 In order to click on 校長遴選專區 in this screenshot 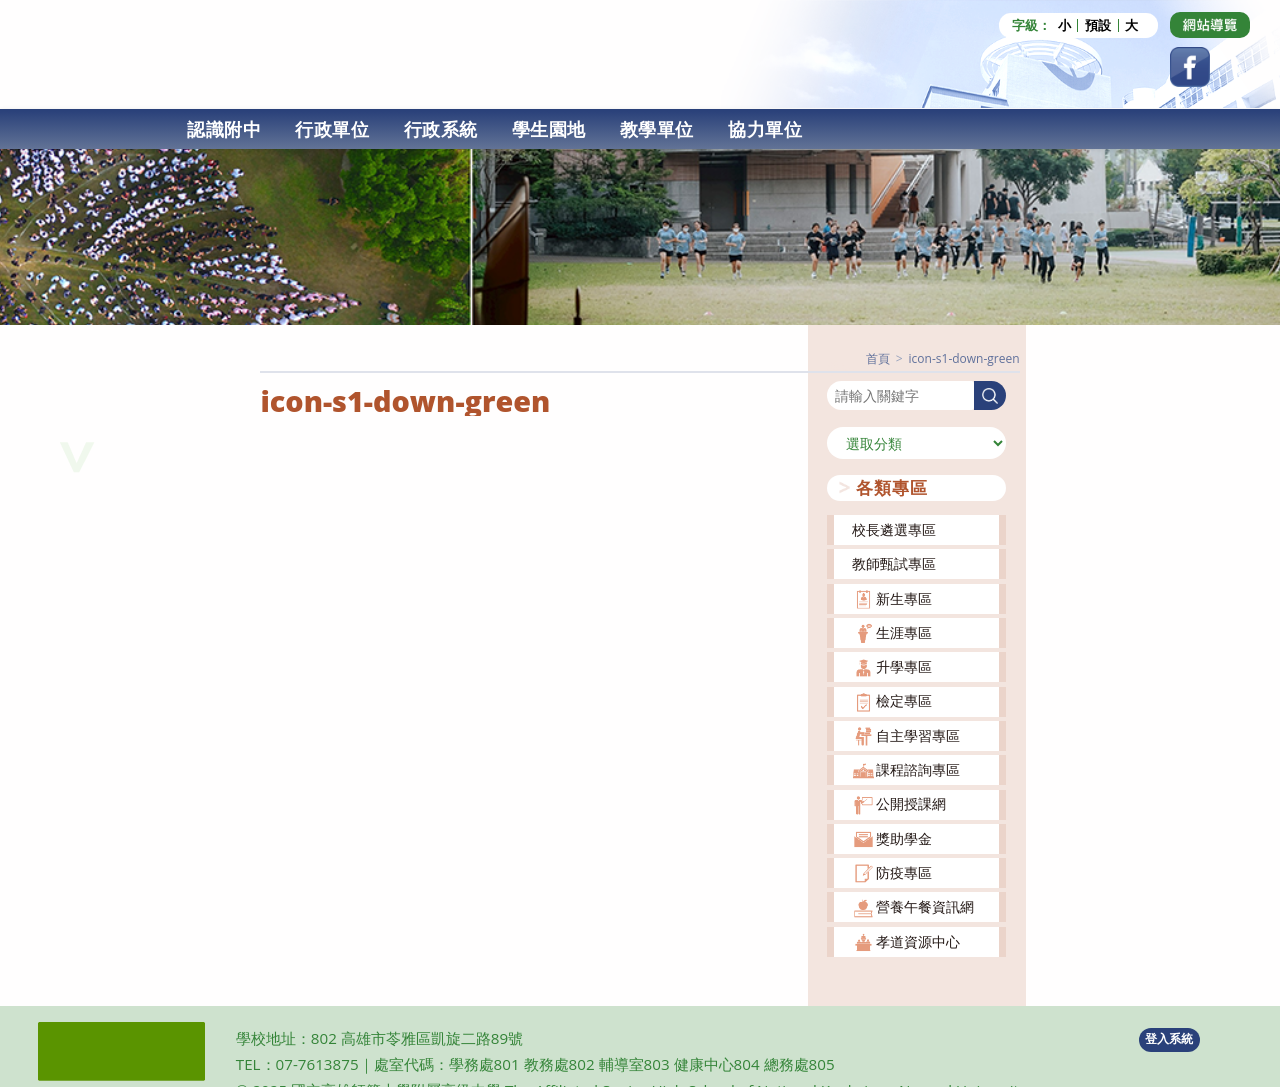, I will do `click(894, 529)`.